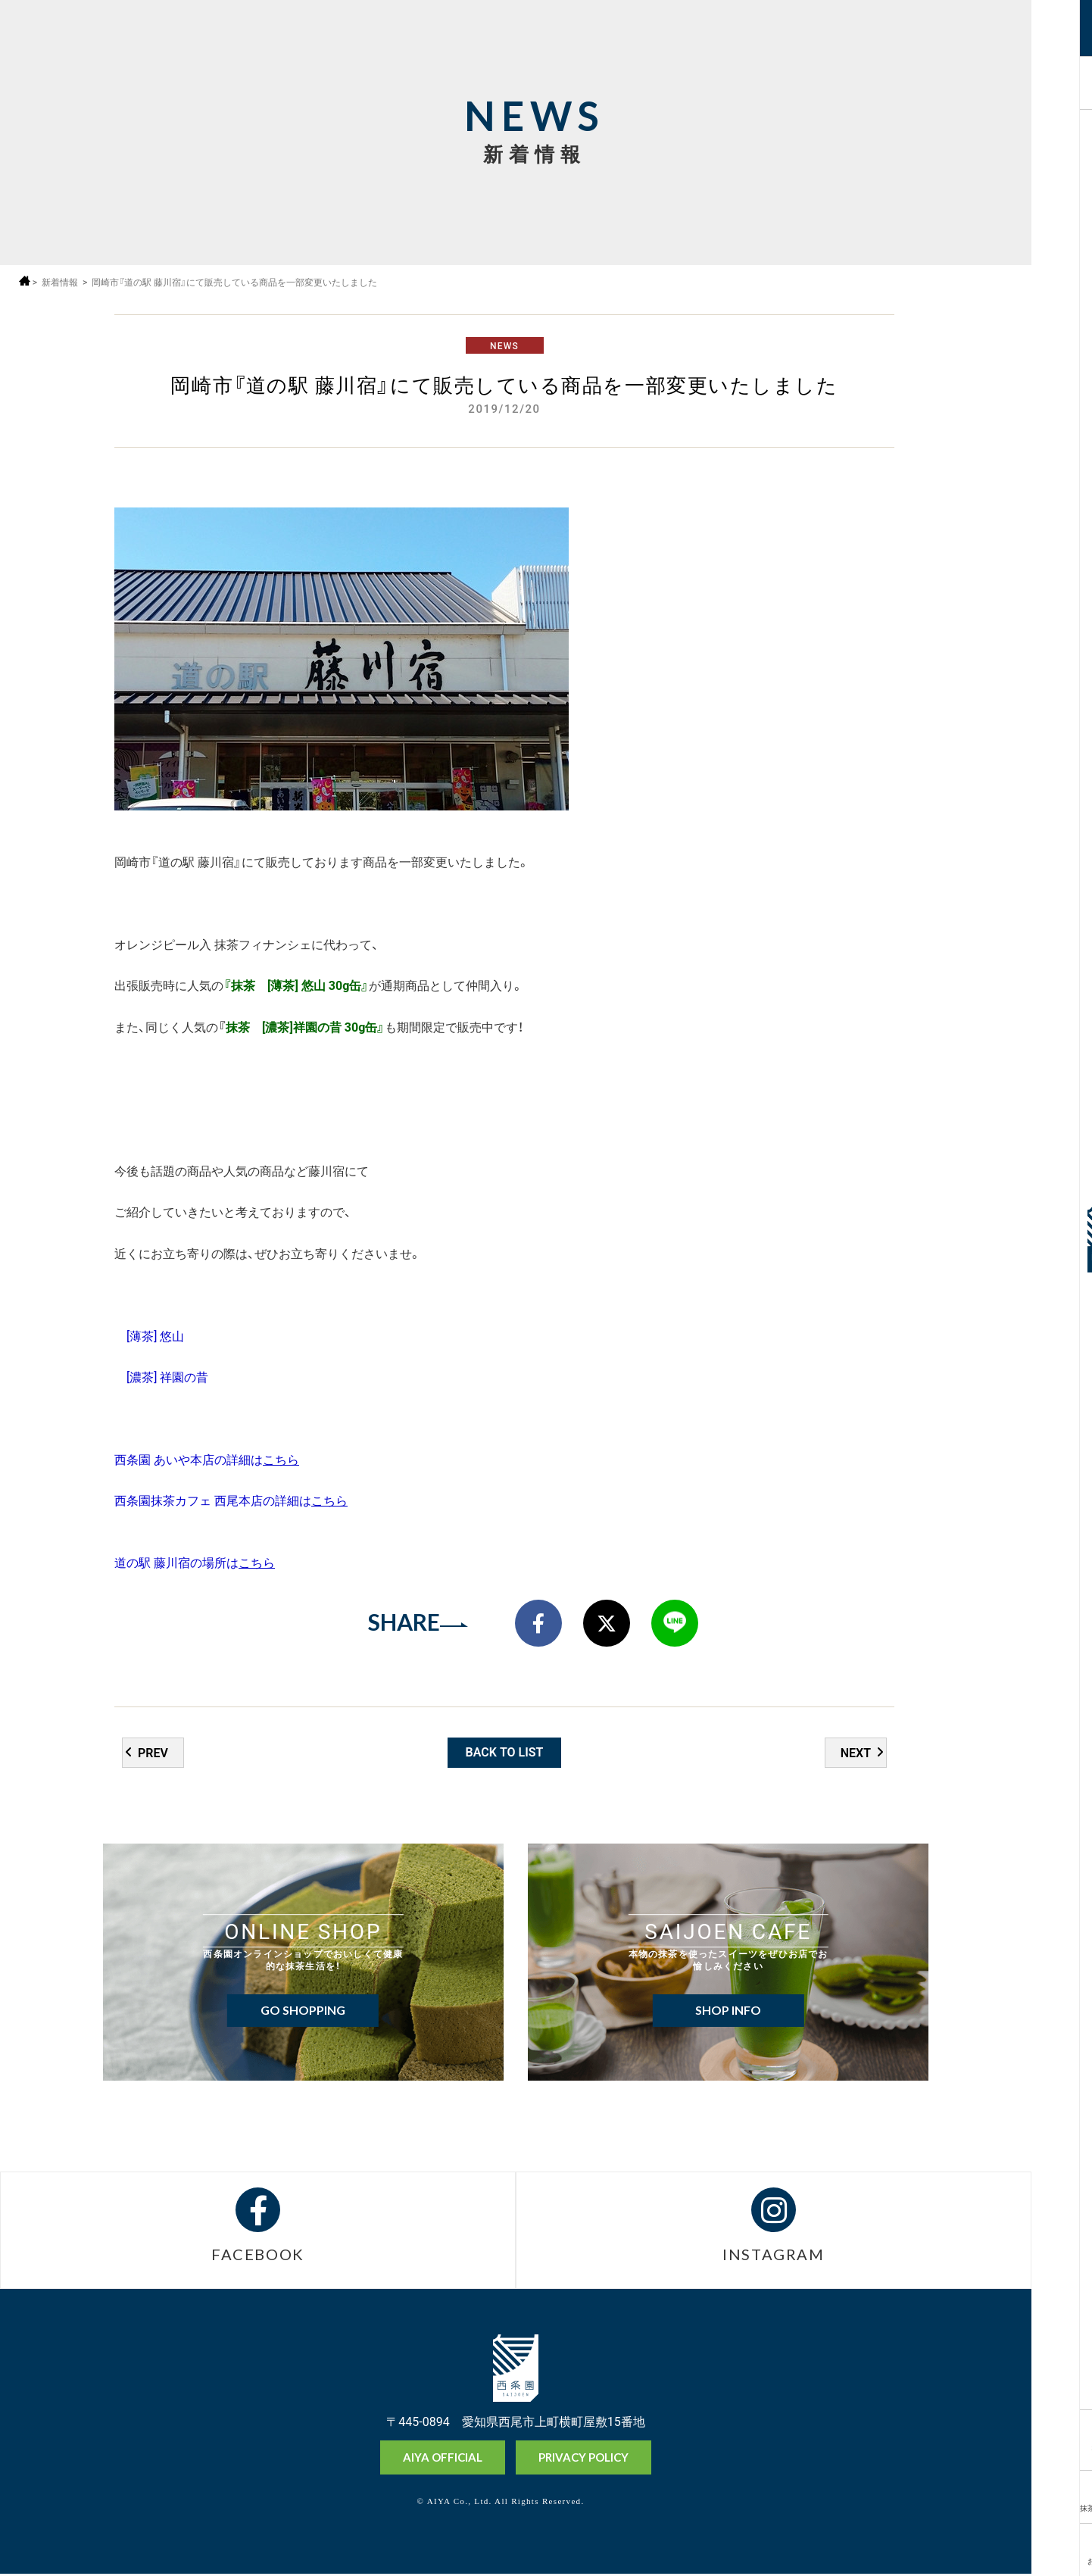 The width and height of the screenshot is (1092, 2576). I want to click on お問い合わせ, so click(1061, 2560).